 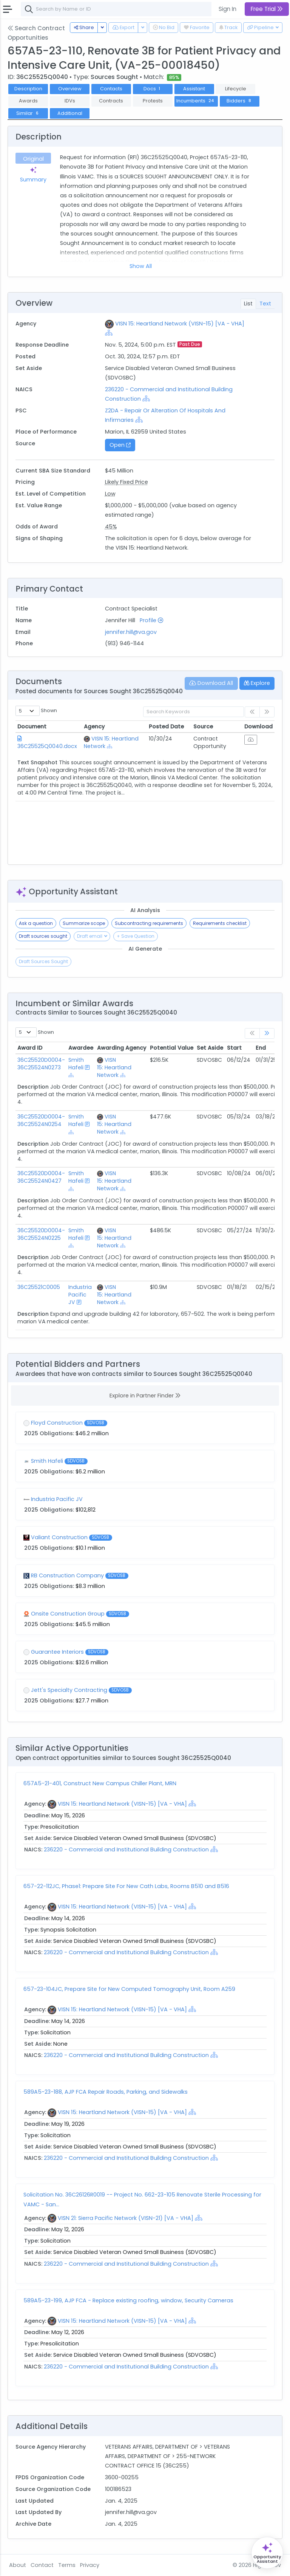 What do you see at coordinates (194, 88) in the screenshot?
I see `Assistant` at bounding box center [194, 88].